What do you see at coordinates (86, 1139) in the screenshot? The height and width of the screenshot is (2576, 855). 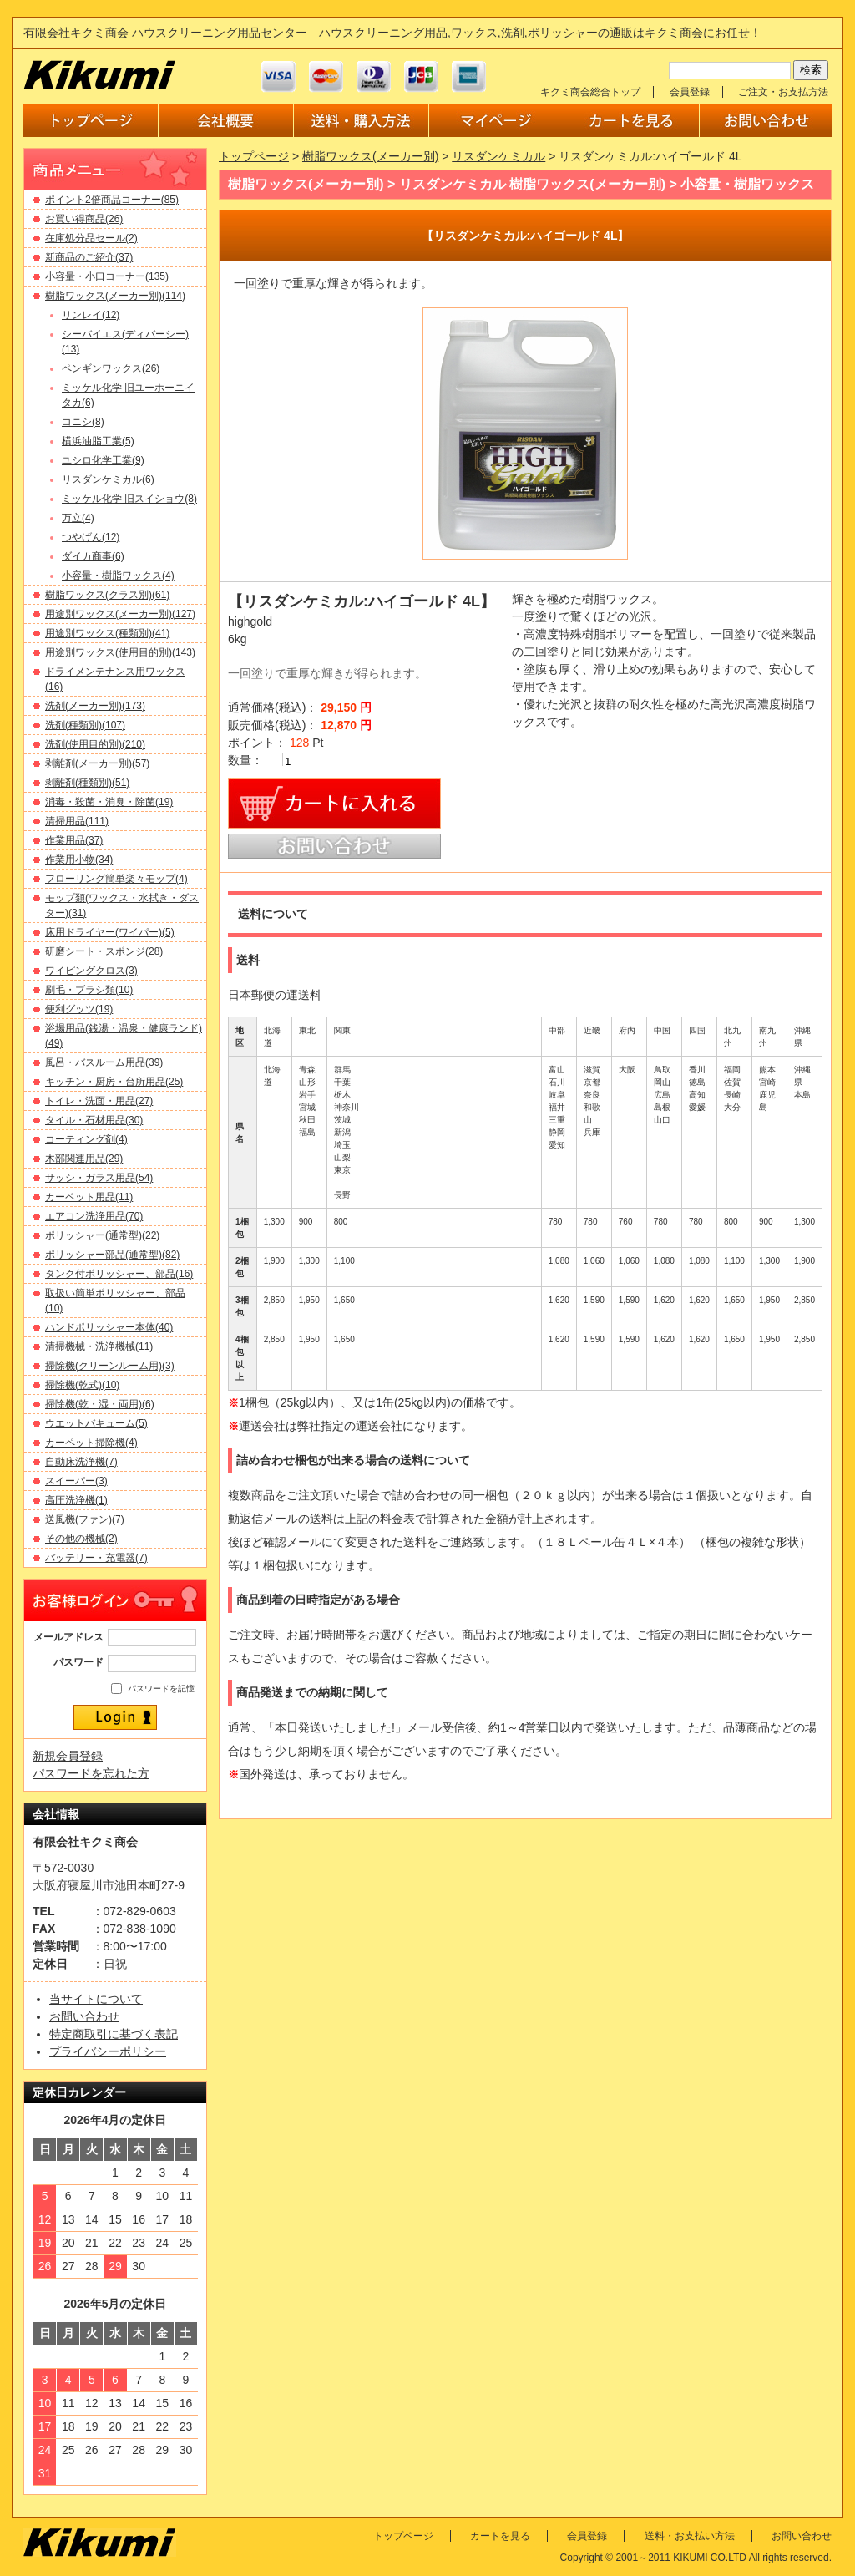 I see `コーティング剤(4)` at bounding box center [86, 1139].